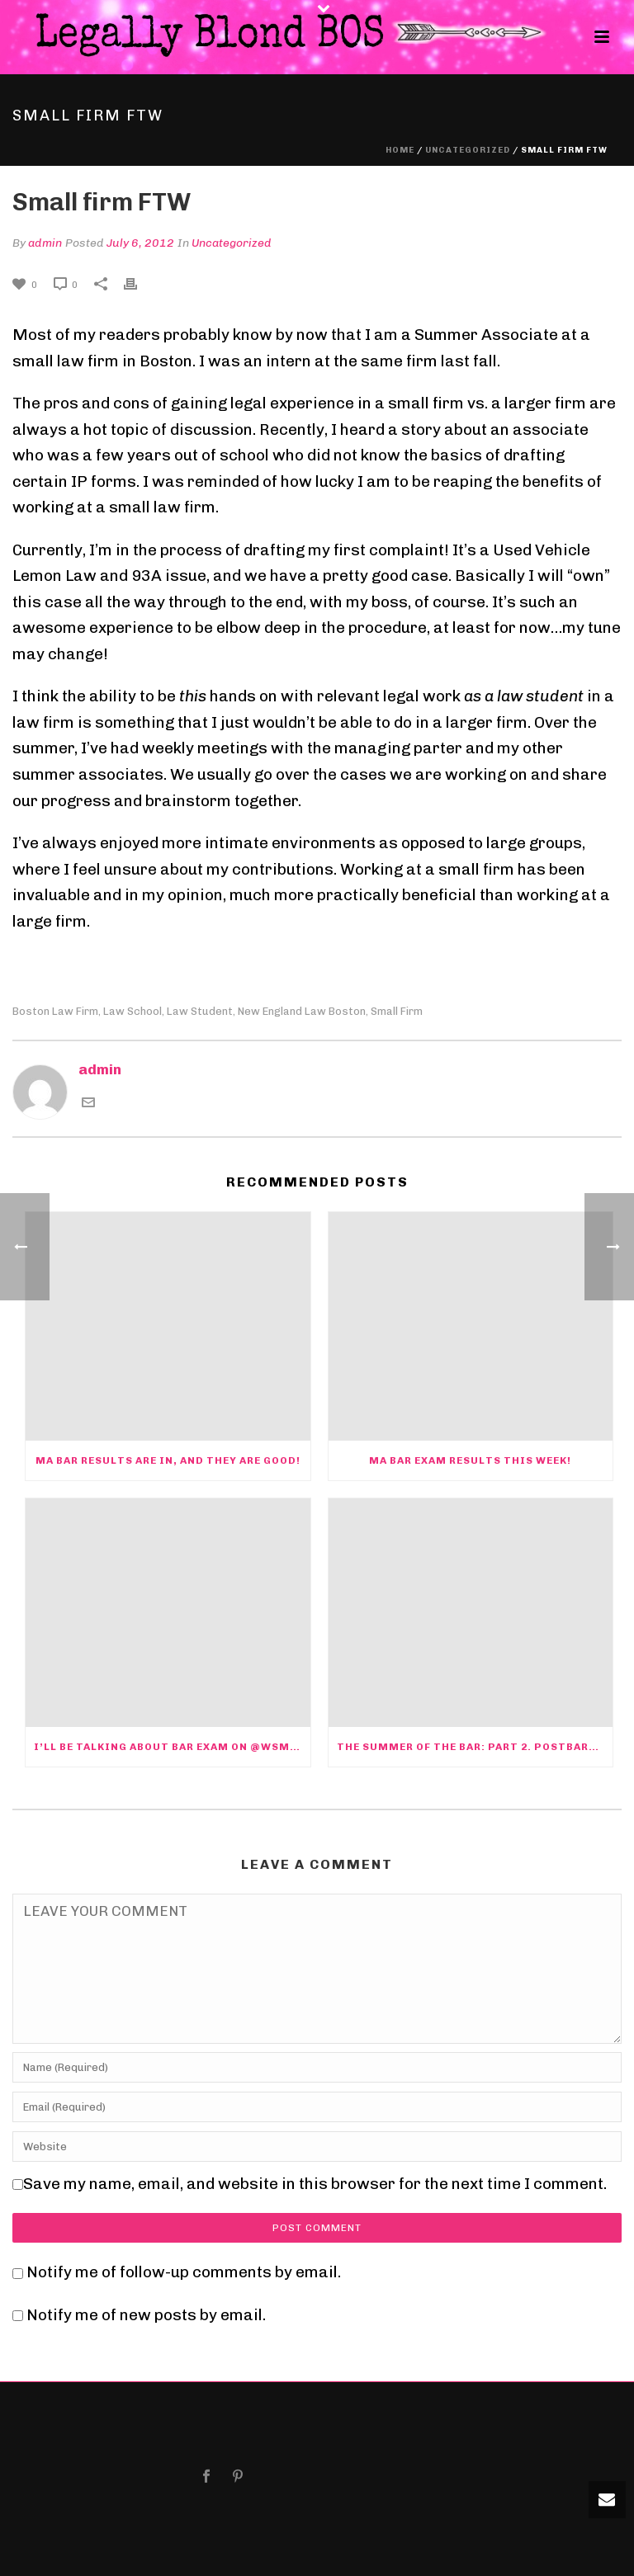  I want to click on Home, so click(400, 150).